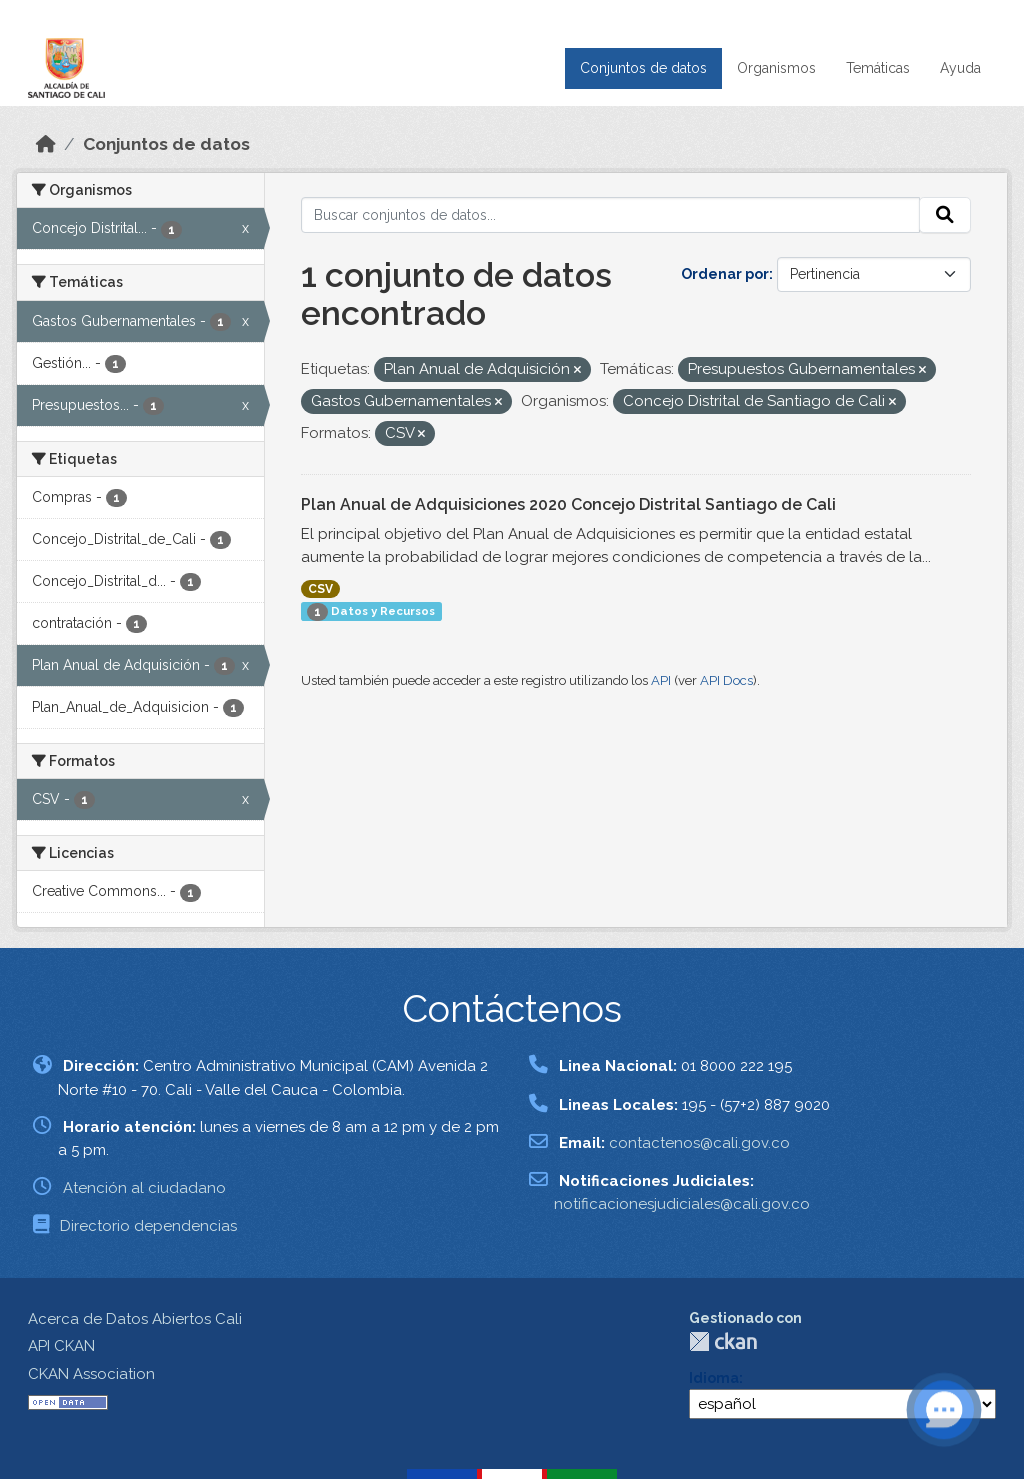 The width and height of the screenshot is (1024, 1479). Describe the element at coordinates (699, 1143) in the screenshot. I see `contactenos@cali.gov.co` at that location.